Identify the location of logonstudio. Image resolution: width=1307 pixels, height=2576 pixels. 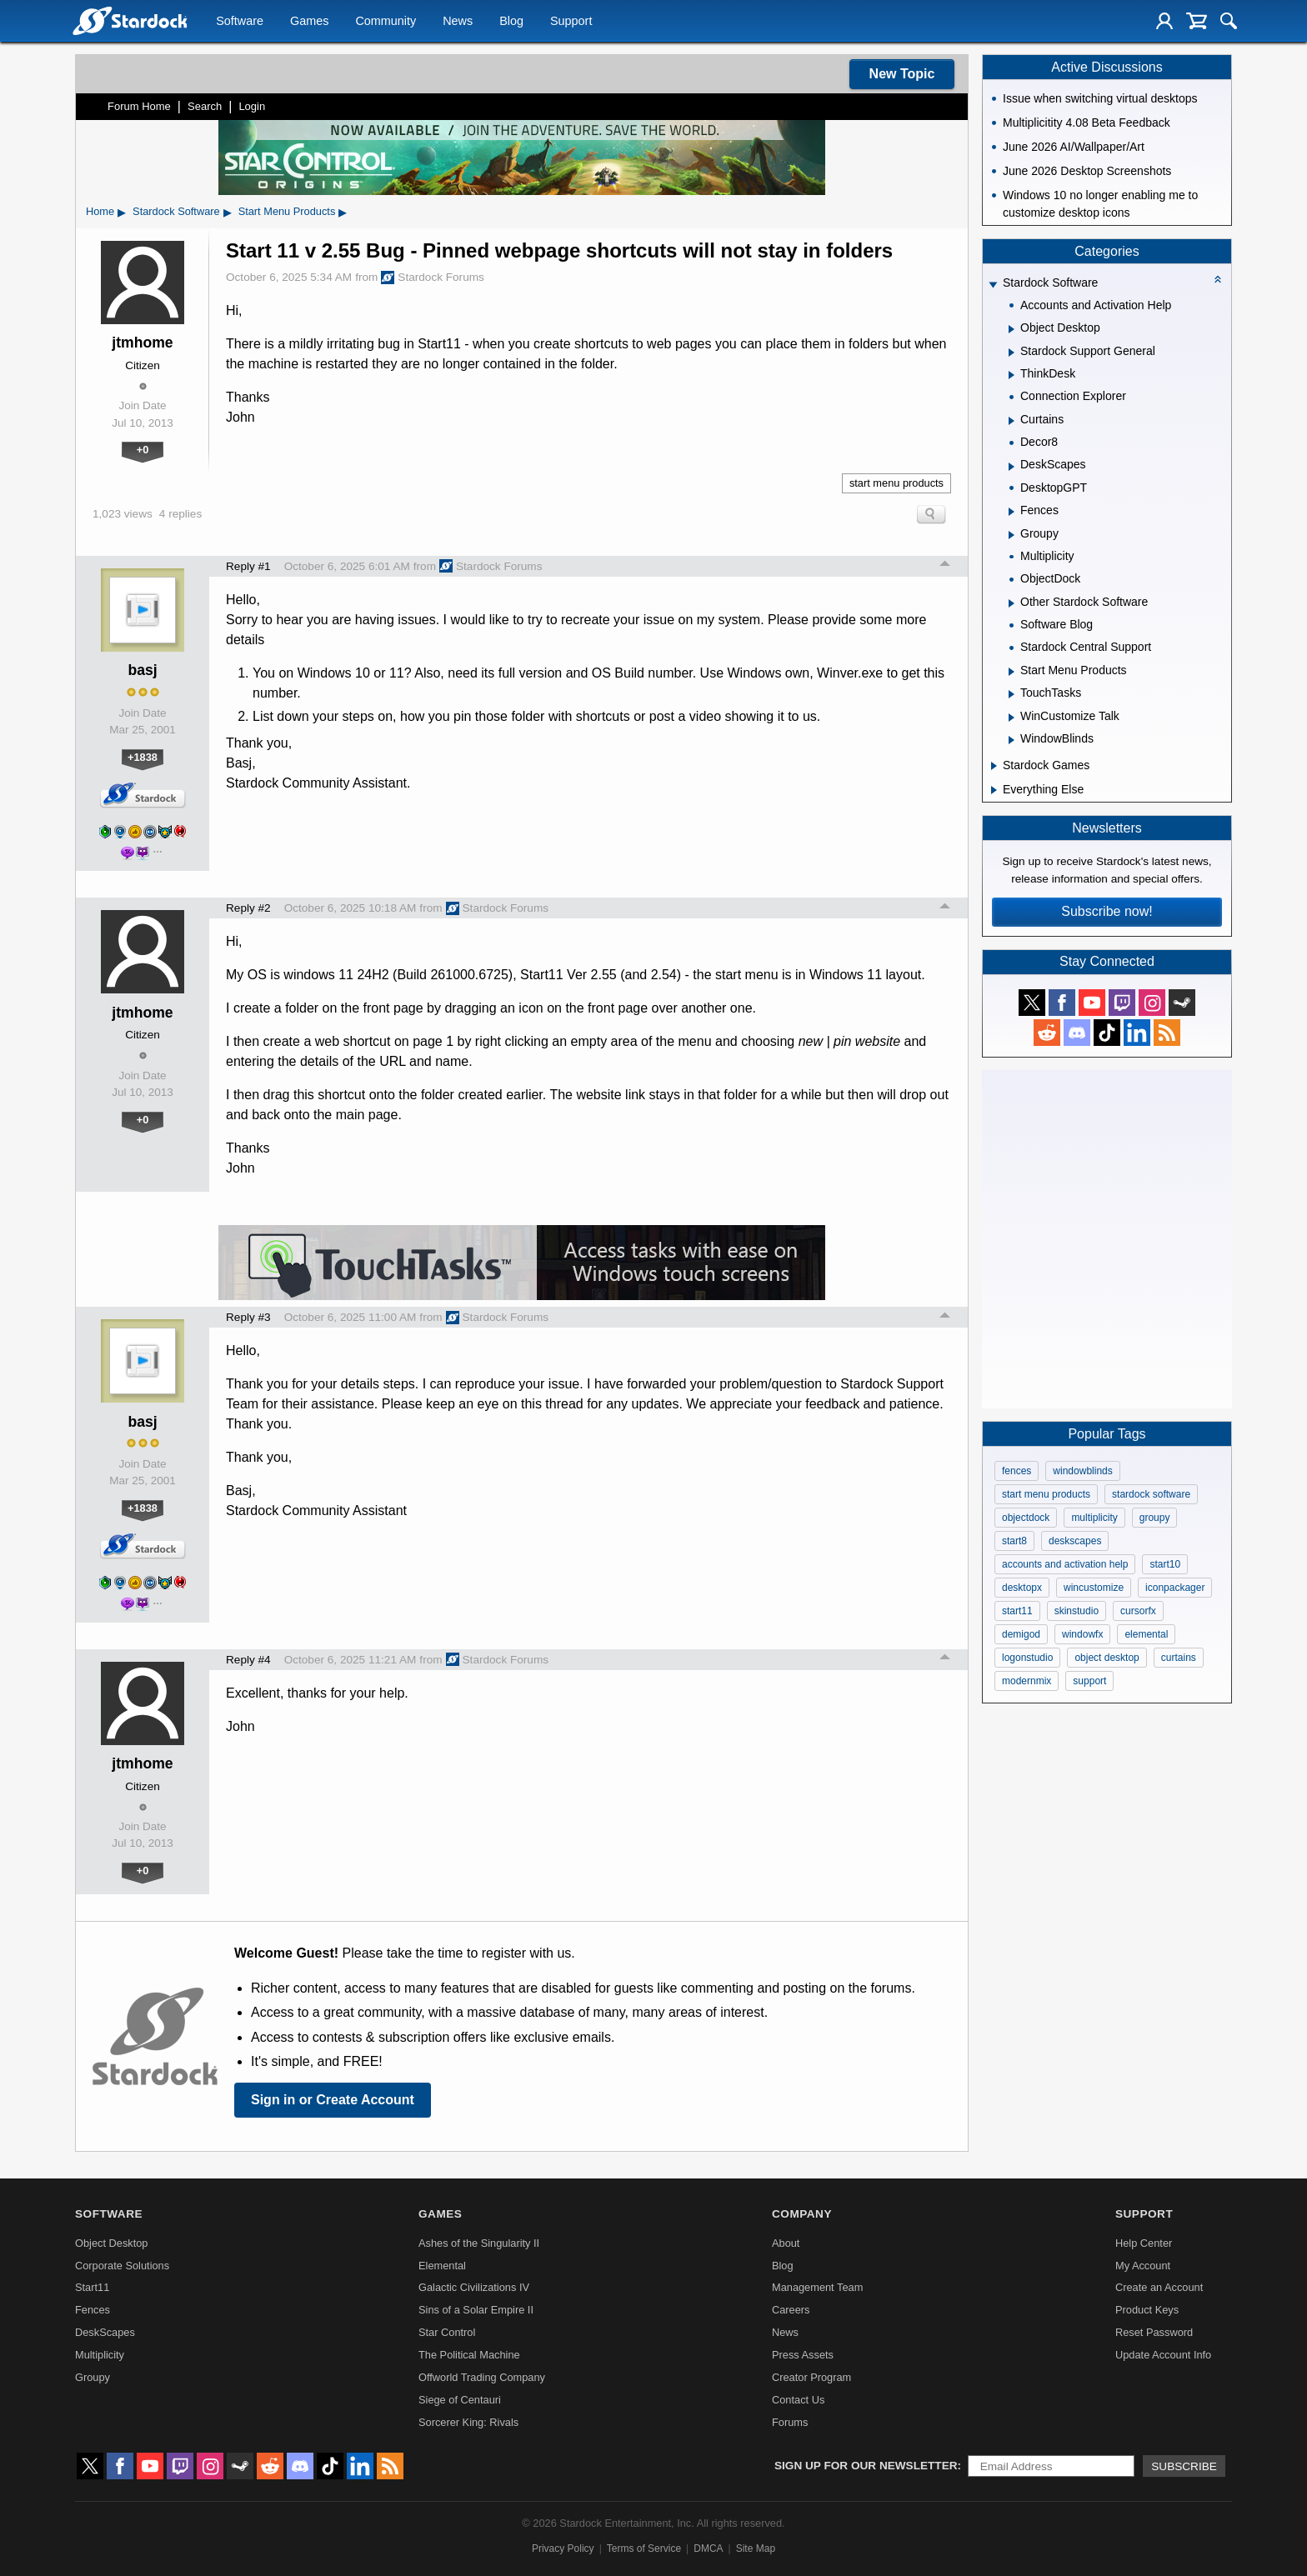
(1027, 1657).